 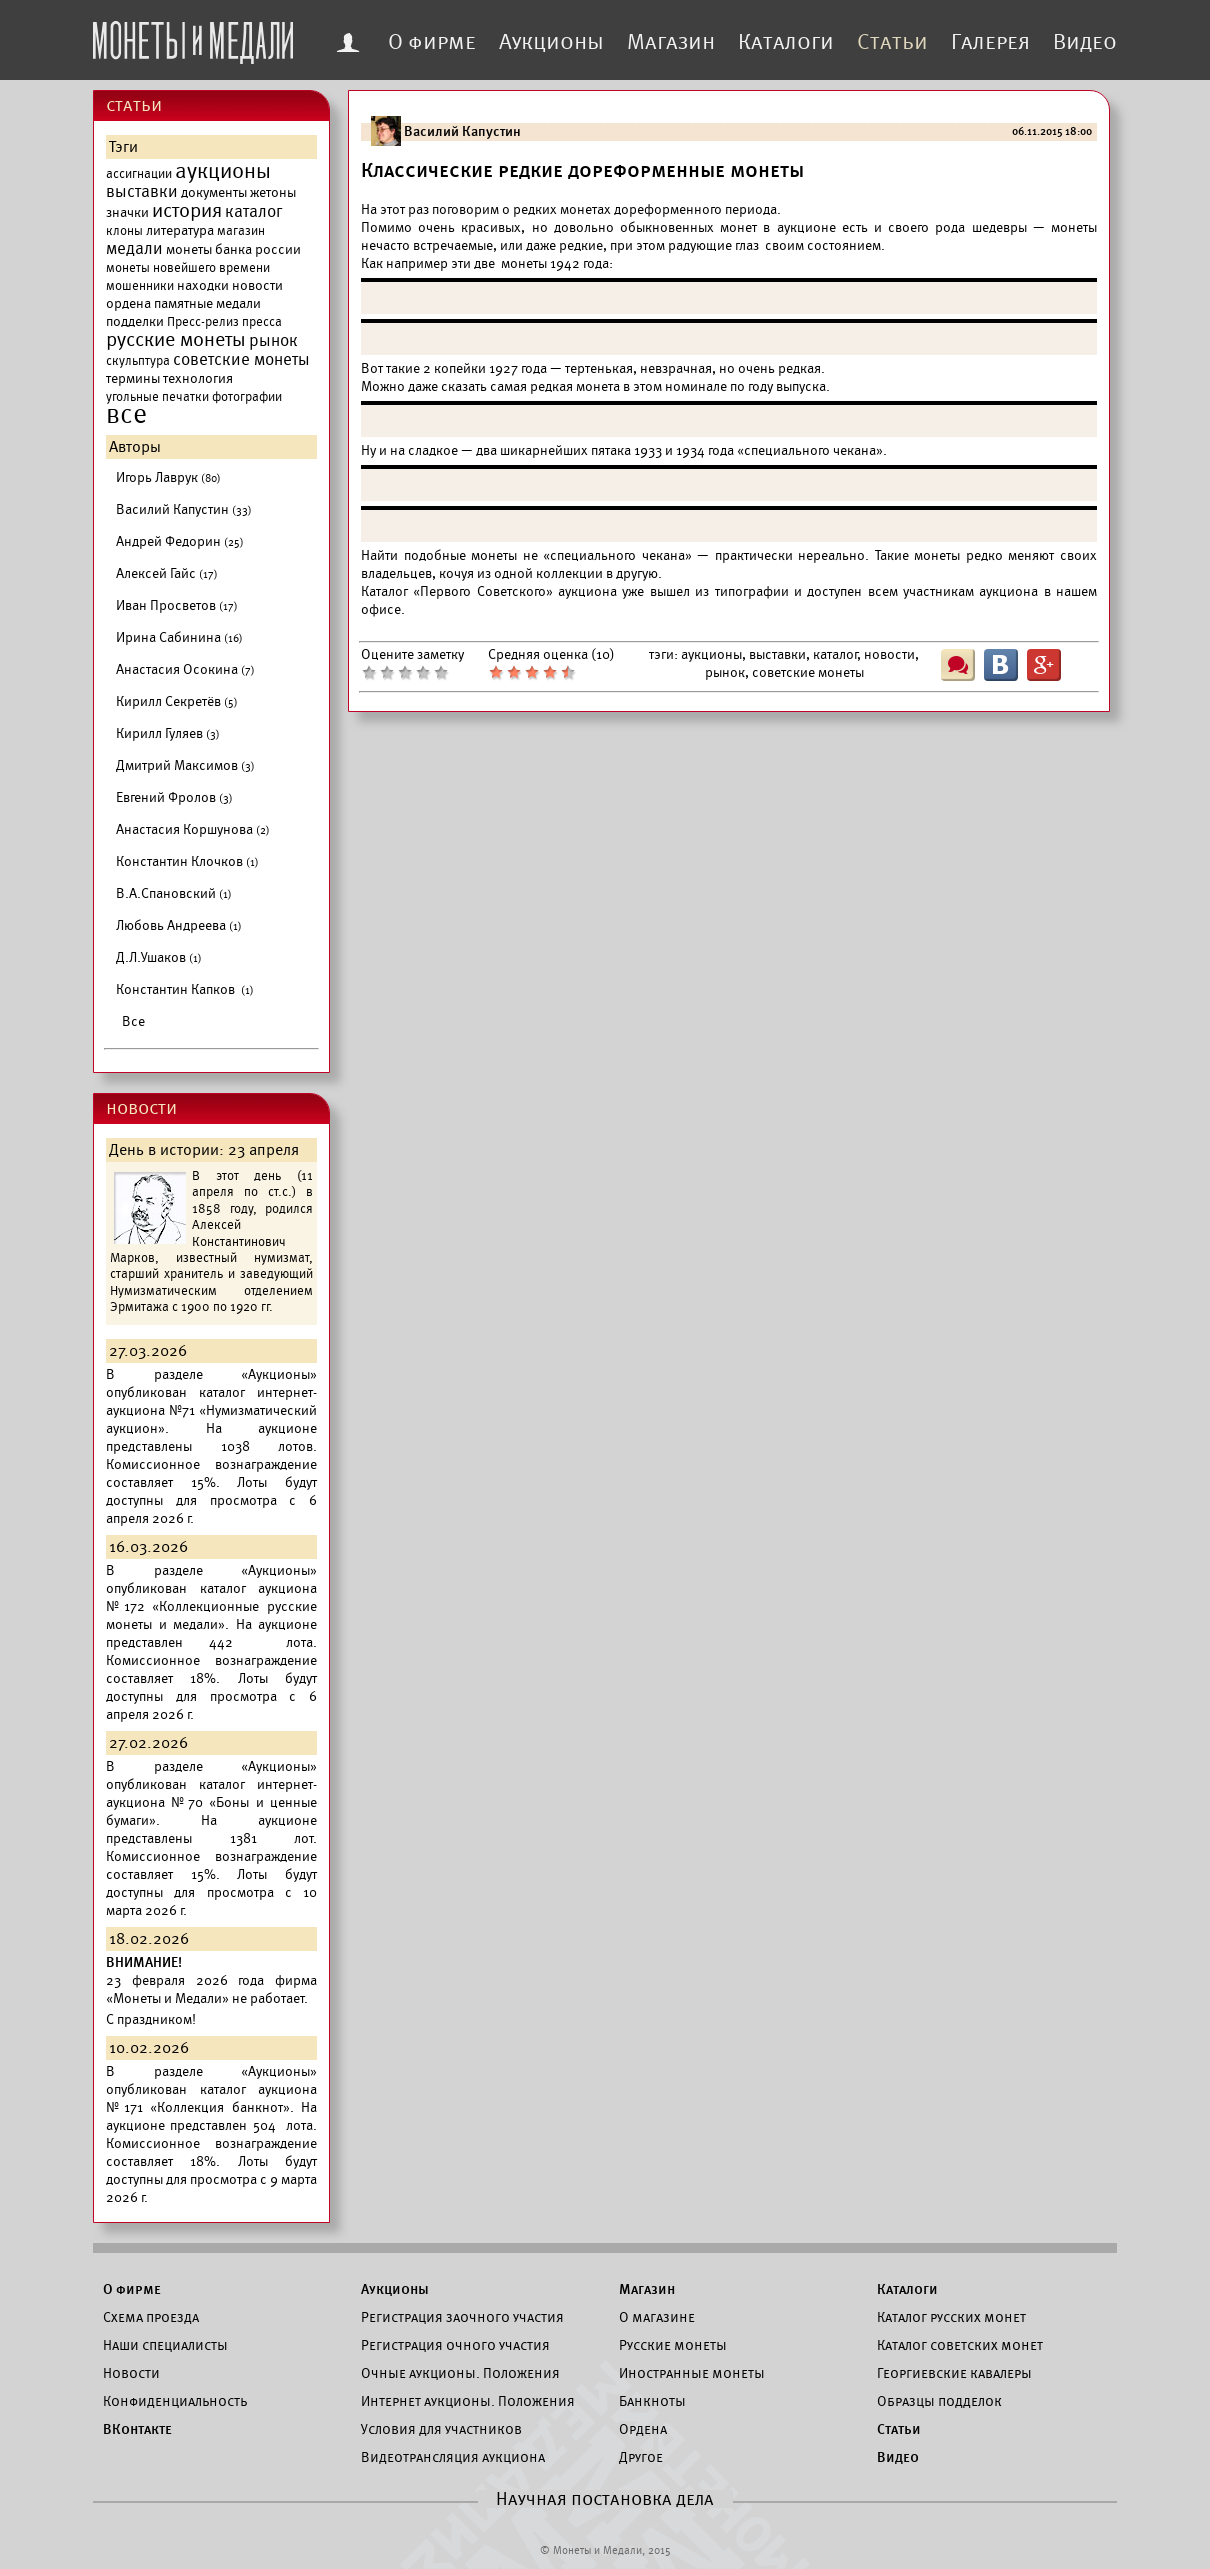 What do you see at coordinates (174, 797) in the screenshot?
I see `Евгений Фролов` at bounding box center [174, 797].